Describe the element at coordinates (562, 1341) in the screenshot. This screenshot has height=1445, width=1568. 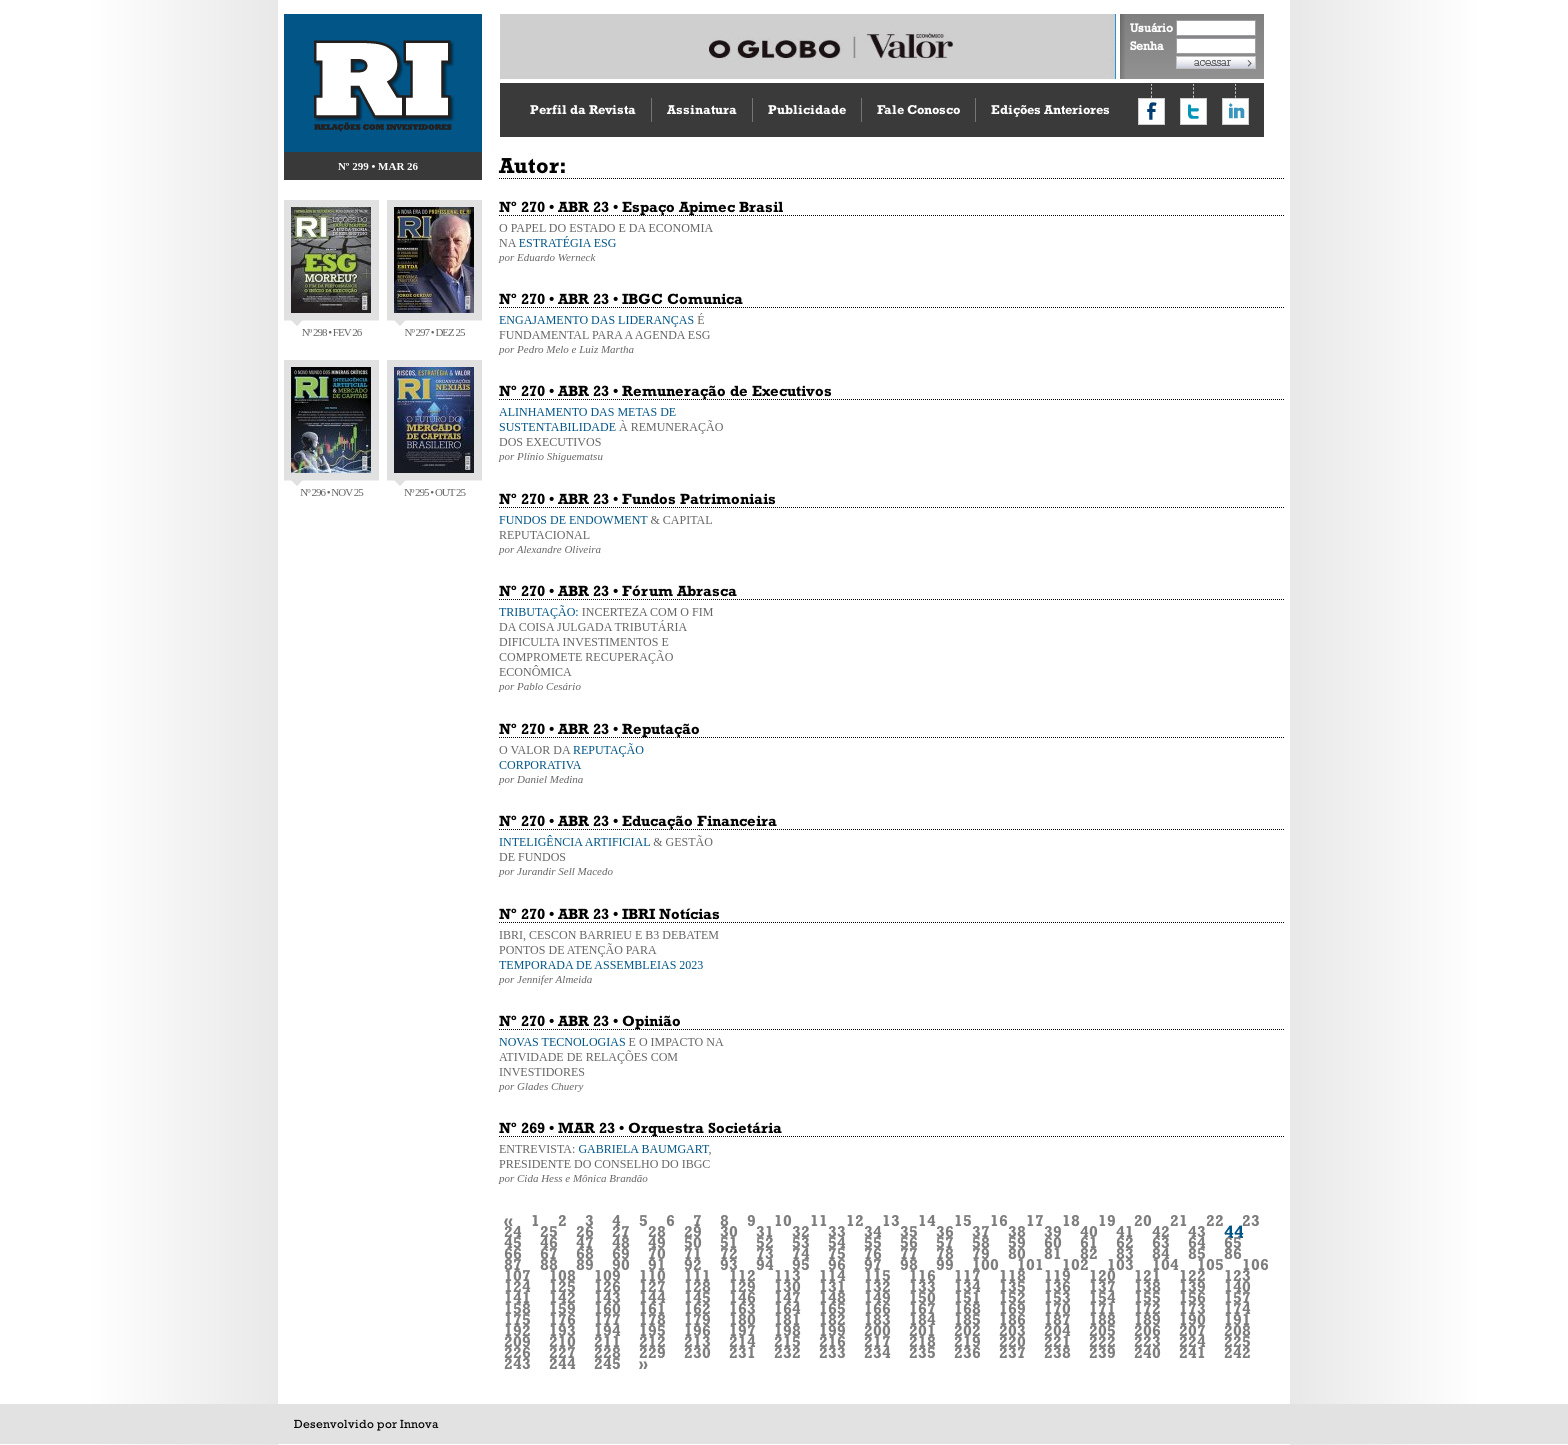
I see `210` at that location.